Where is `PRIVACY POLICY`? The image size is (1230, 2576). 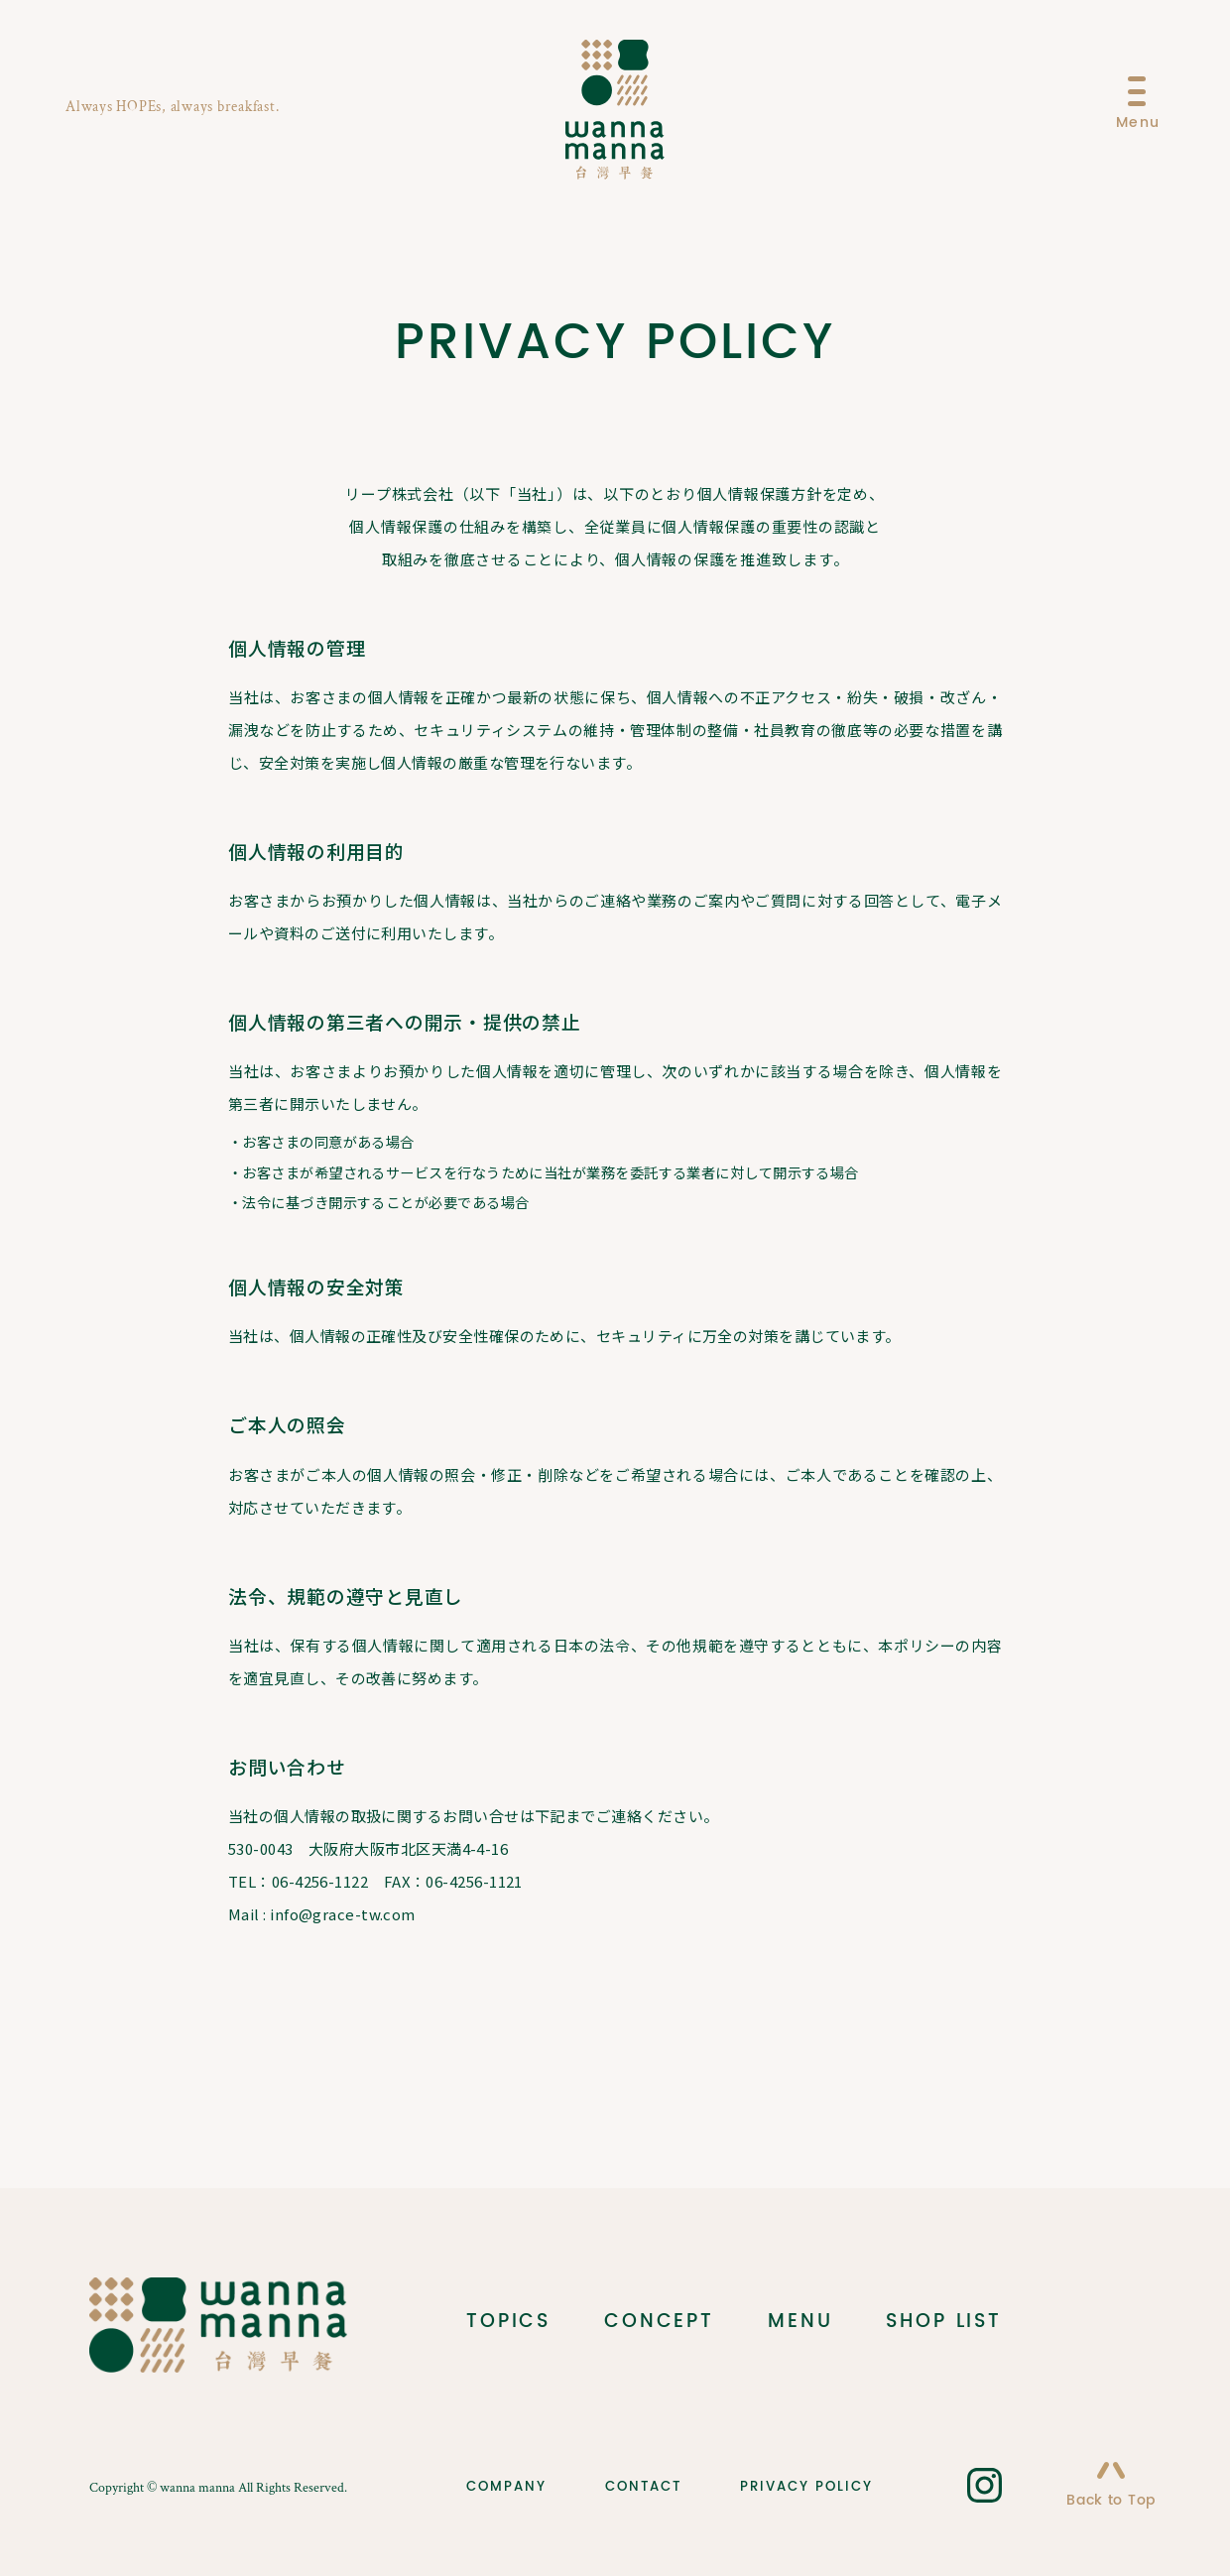 PRIVACY POLICY is located at coordinates (806, 2486).